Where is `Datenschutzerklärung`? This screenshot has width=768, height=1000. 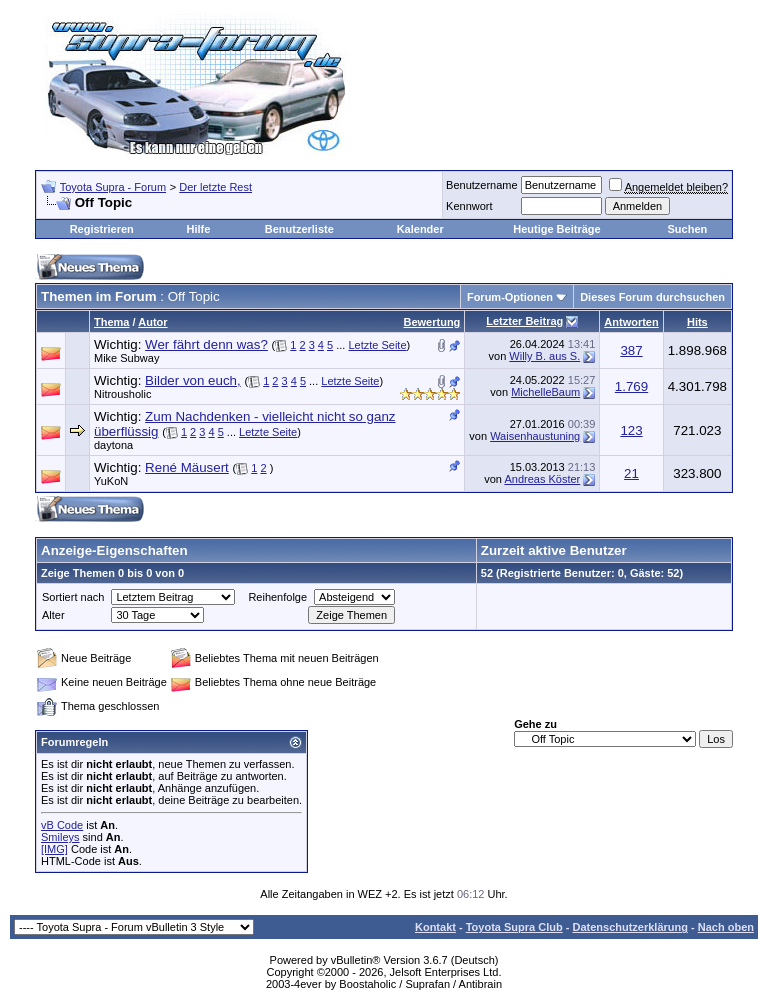
Datenschutzerklärung is located at coordinates (630, 927).